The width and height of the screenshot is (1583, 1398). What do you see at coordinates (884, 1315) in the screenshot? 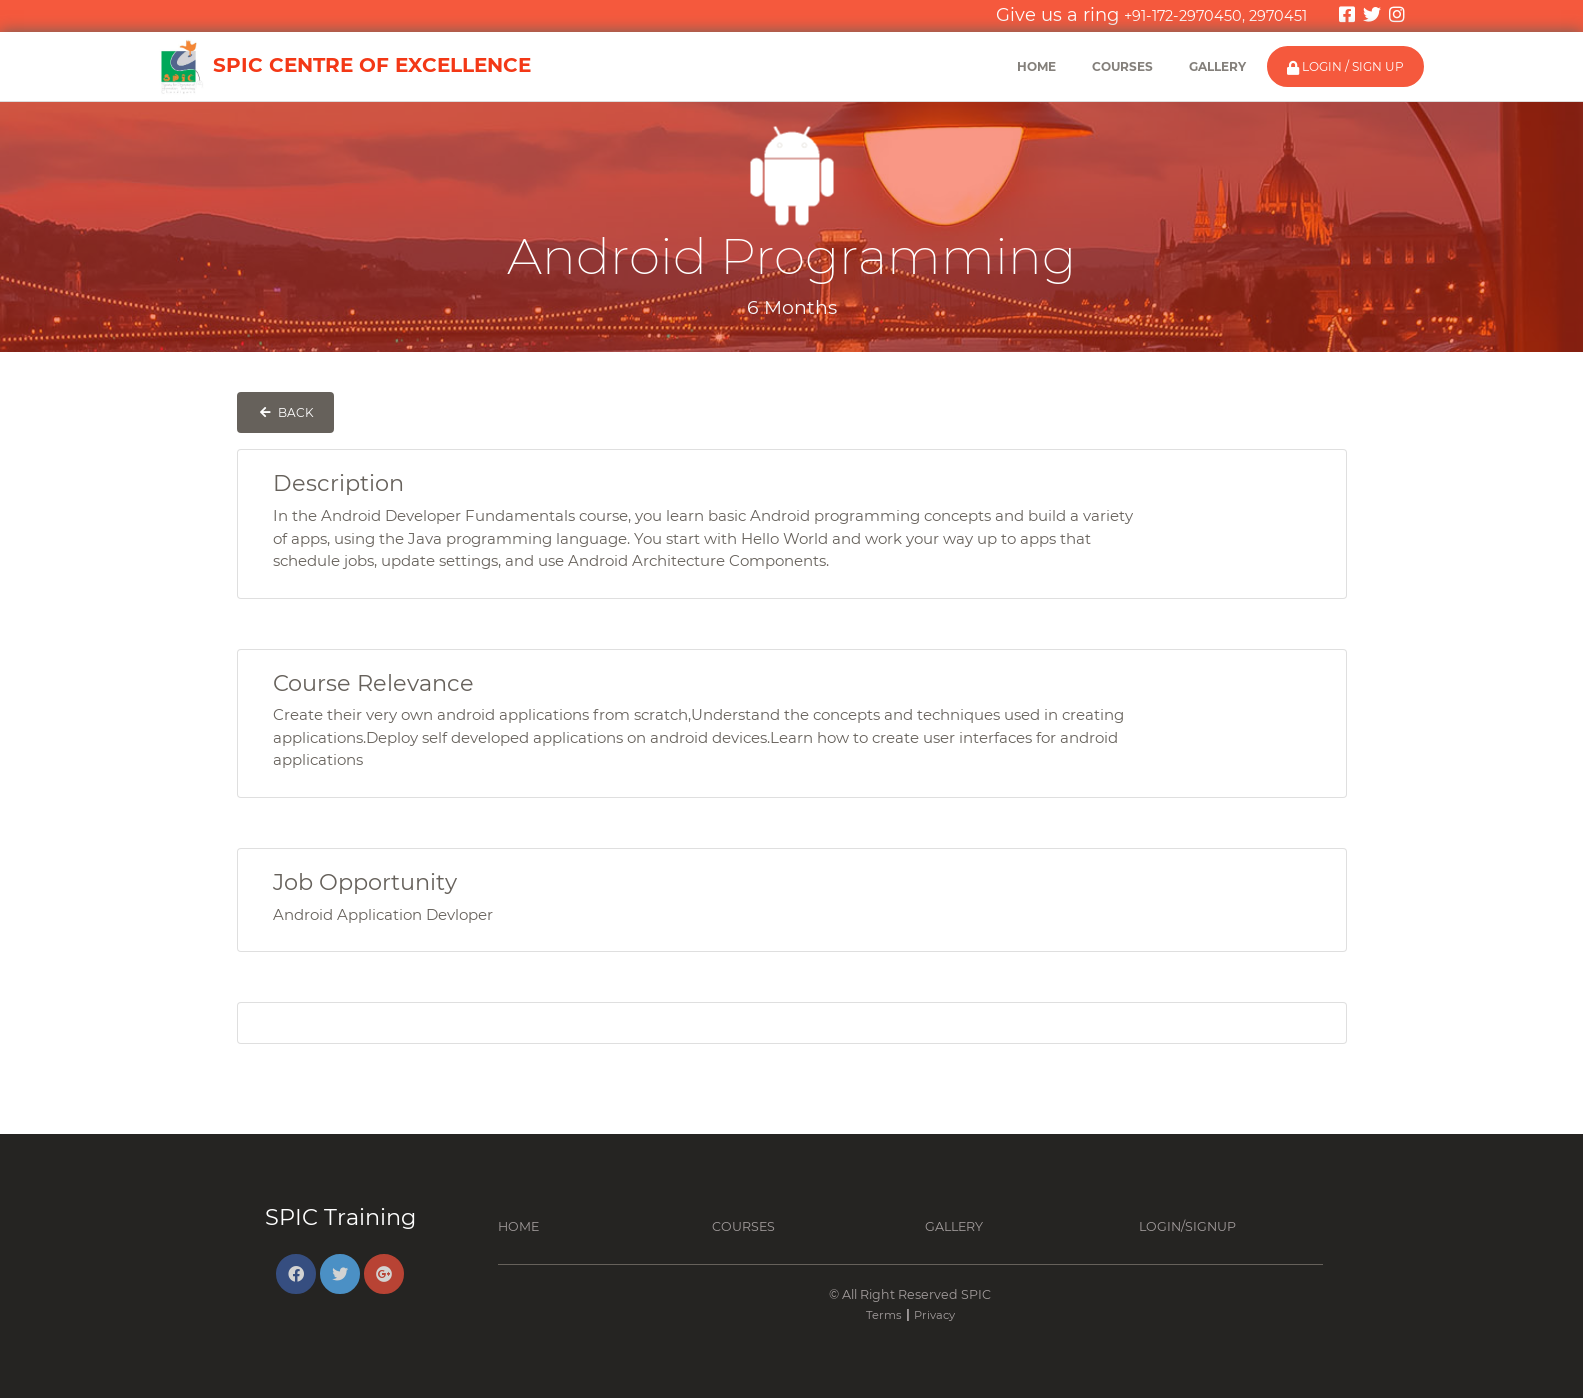
I see `Terms` at bounding box center [884, 1315].